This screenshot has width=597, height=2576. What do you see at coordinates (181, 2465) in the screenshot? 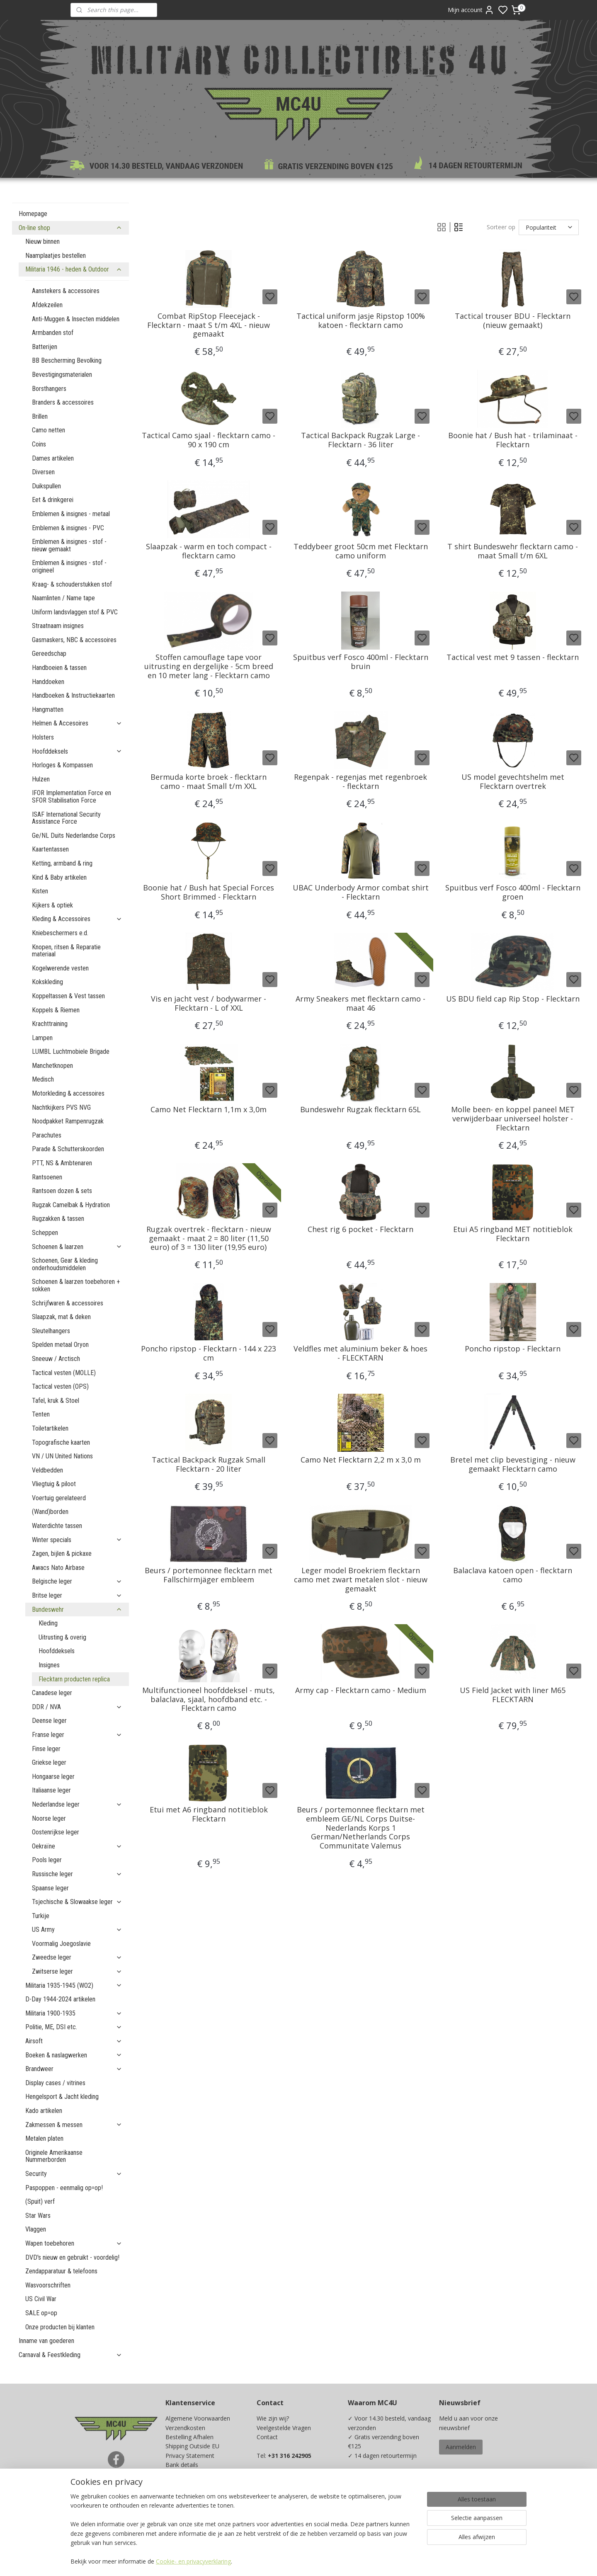
I see `Bank details` at bounding box center [181, 2465].